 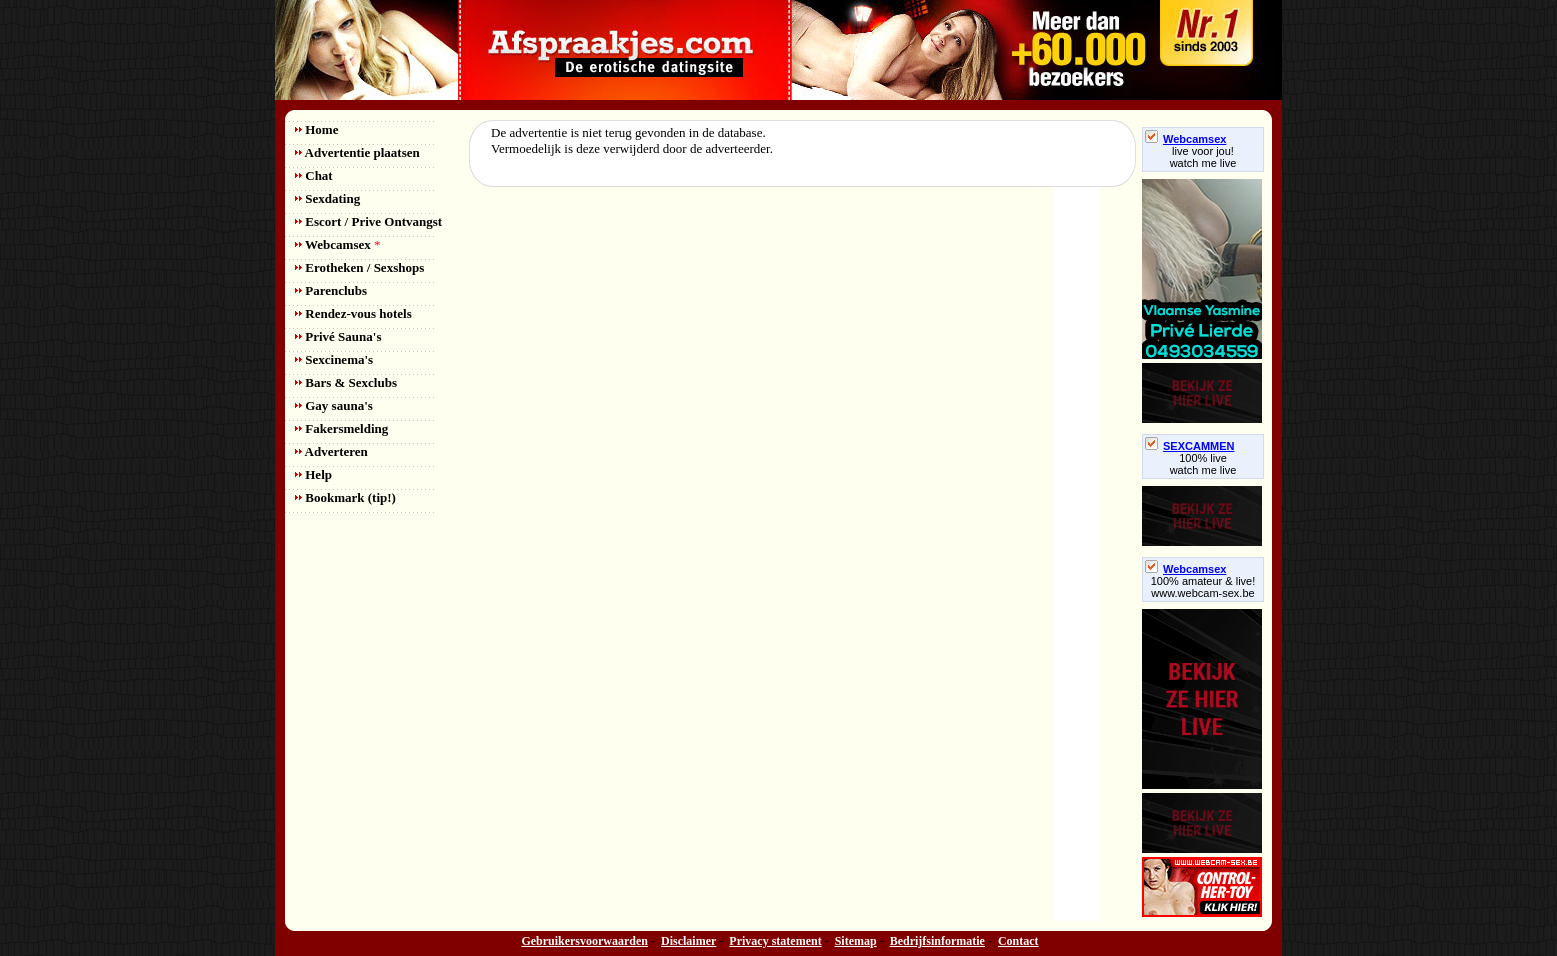 What do you see at coordinates (314, 175) in the screenshot?
I see `Chat` at bounding box center [314, 175].